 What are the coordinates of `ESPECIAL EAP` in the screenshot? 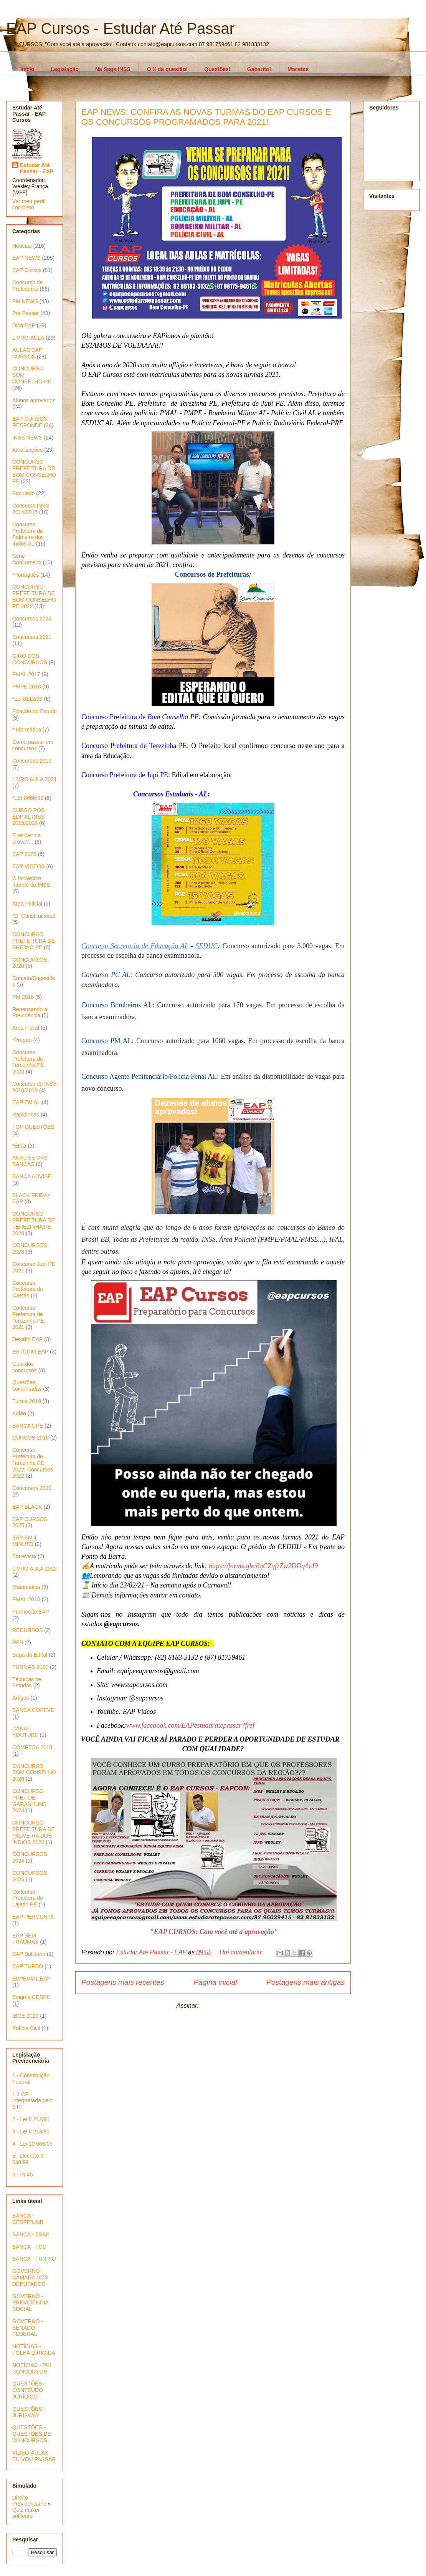 It's located at (31, 1979).